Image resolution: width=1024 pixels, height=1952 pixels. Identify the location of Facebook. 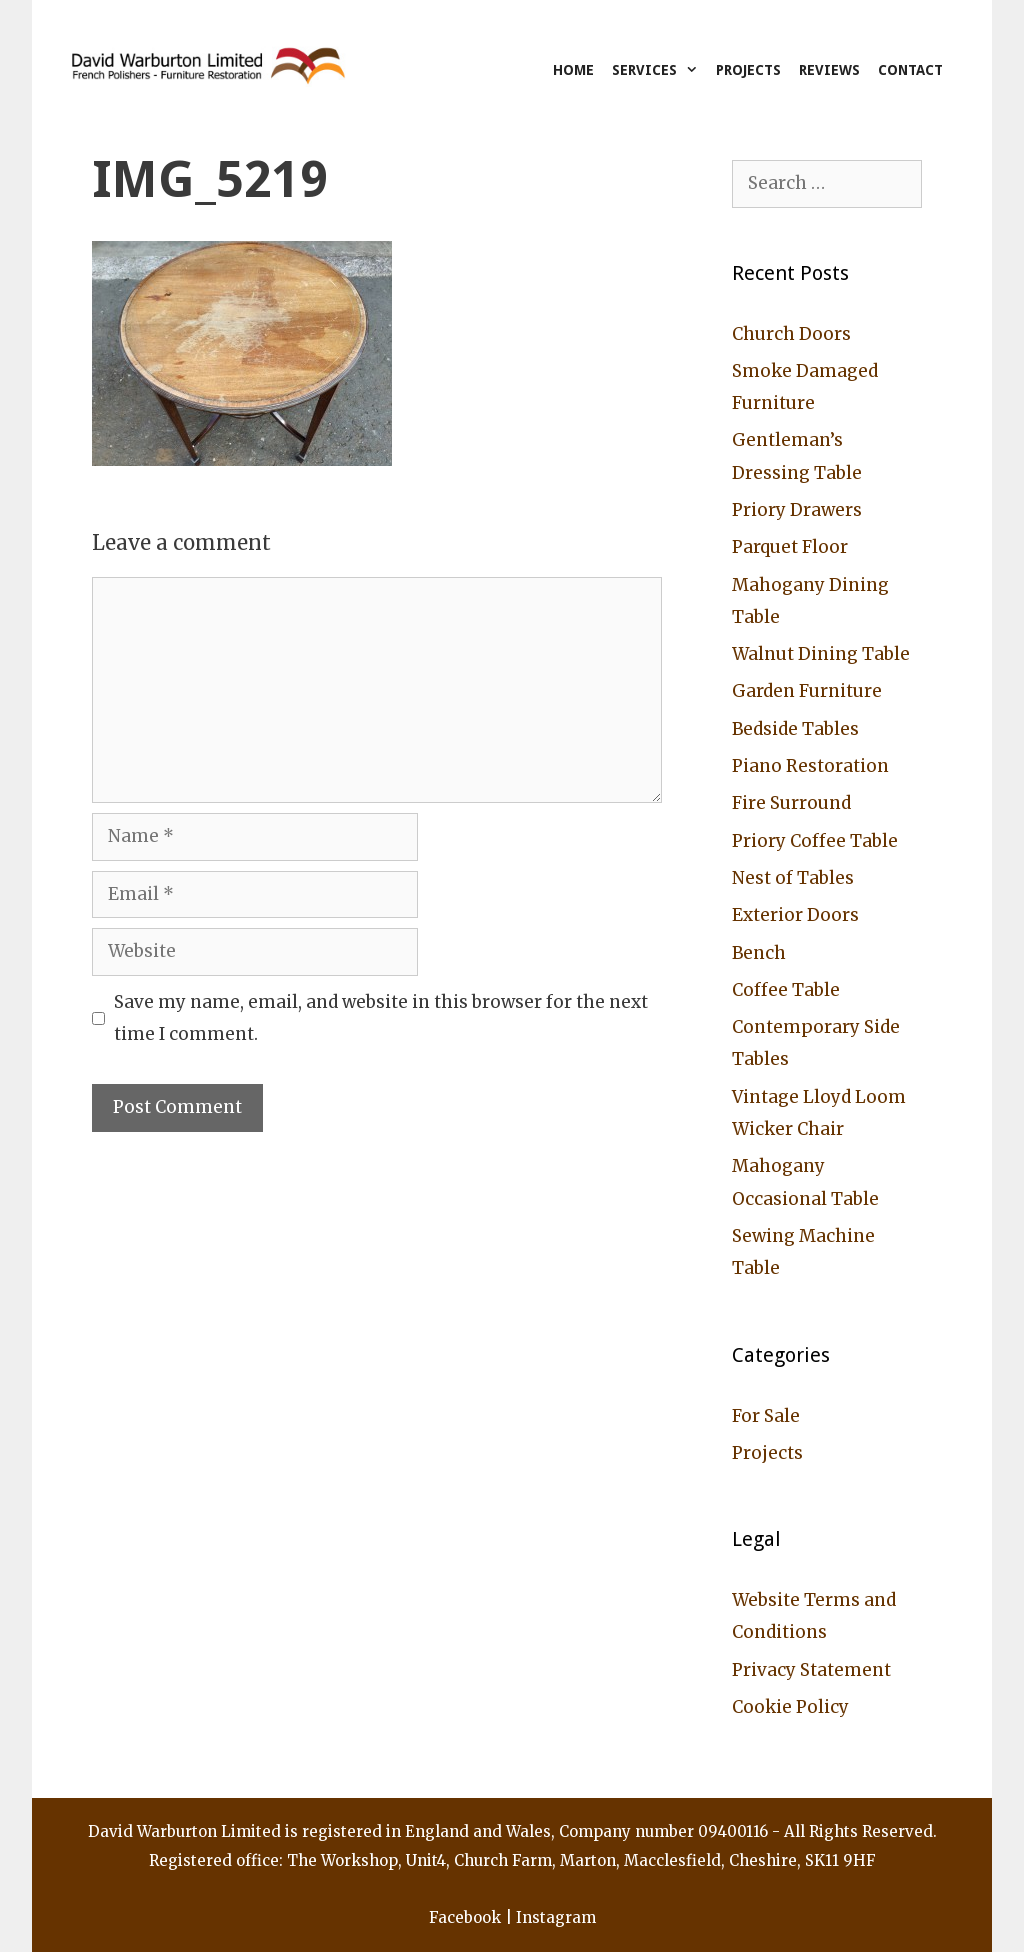
(465, 1917).